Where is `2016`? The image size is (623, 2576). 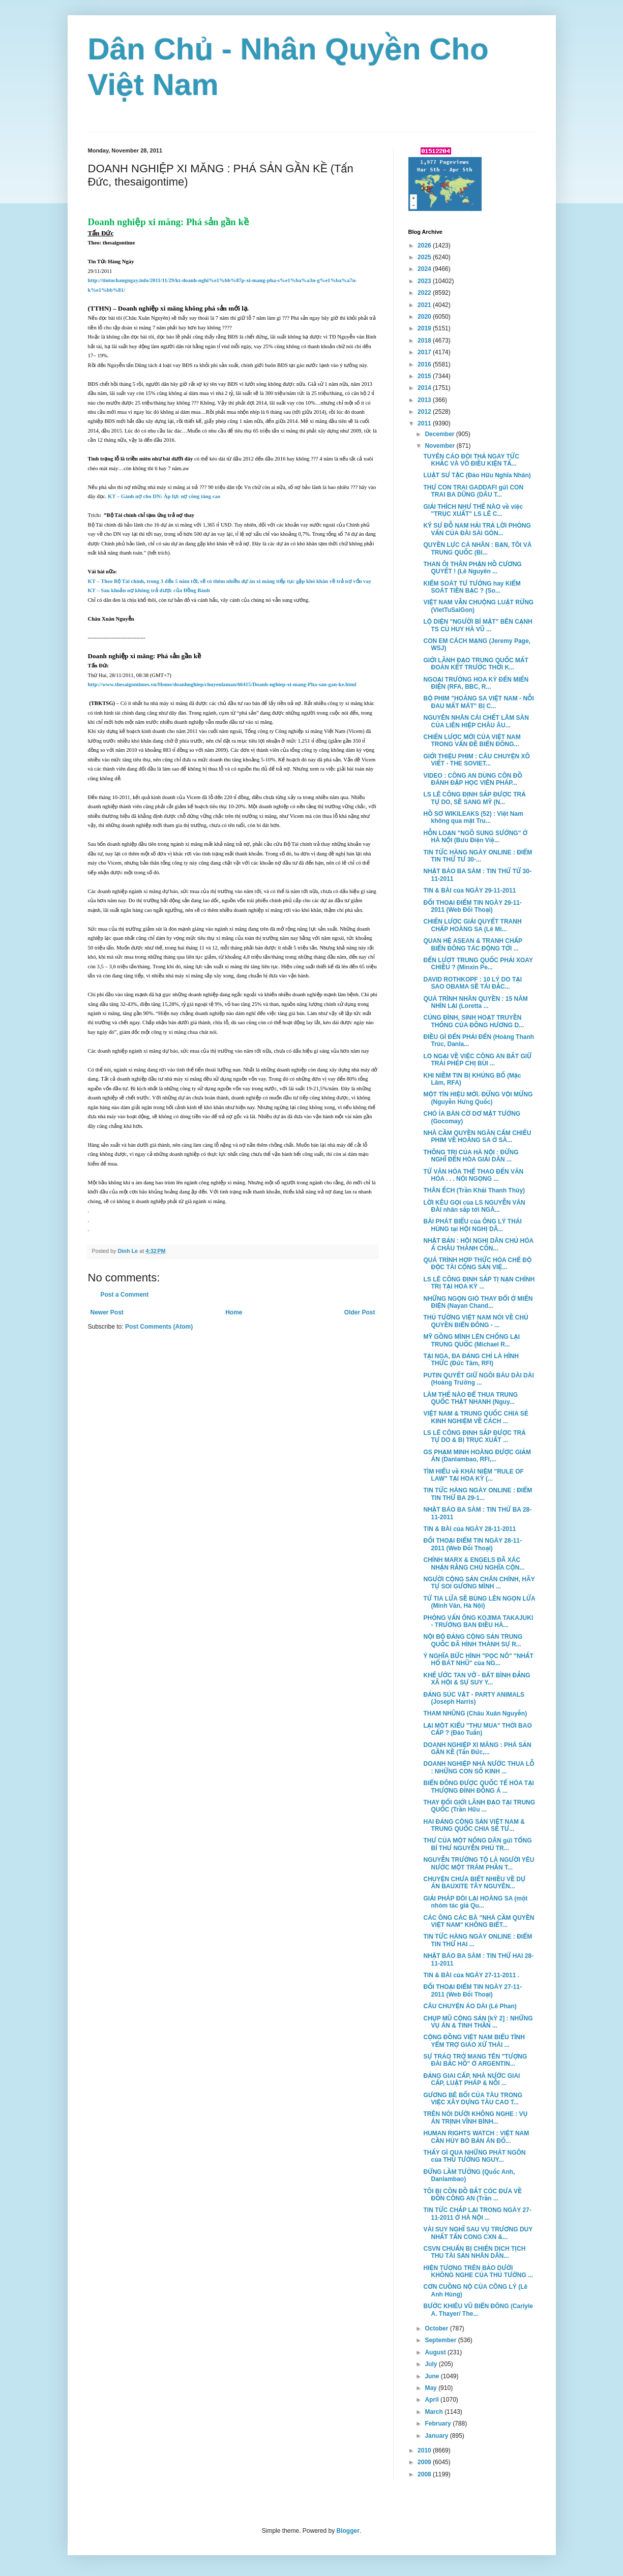
2016 is located at coordinates (425, 364).